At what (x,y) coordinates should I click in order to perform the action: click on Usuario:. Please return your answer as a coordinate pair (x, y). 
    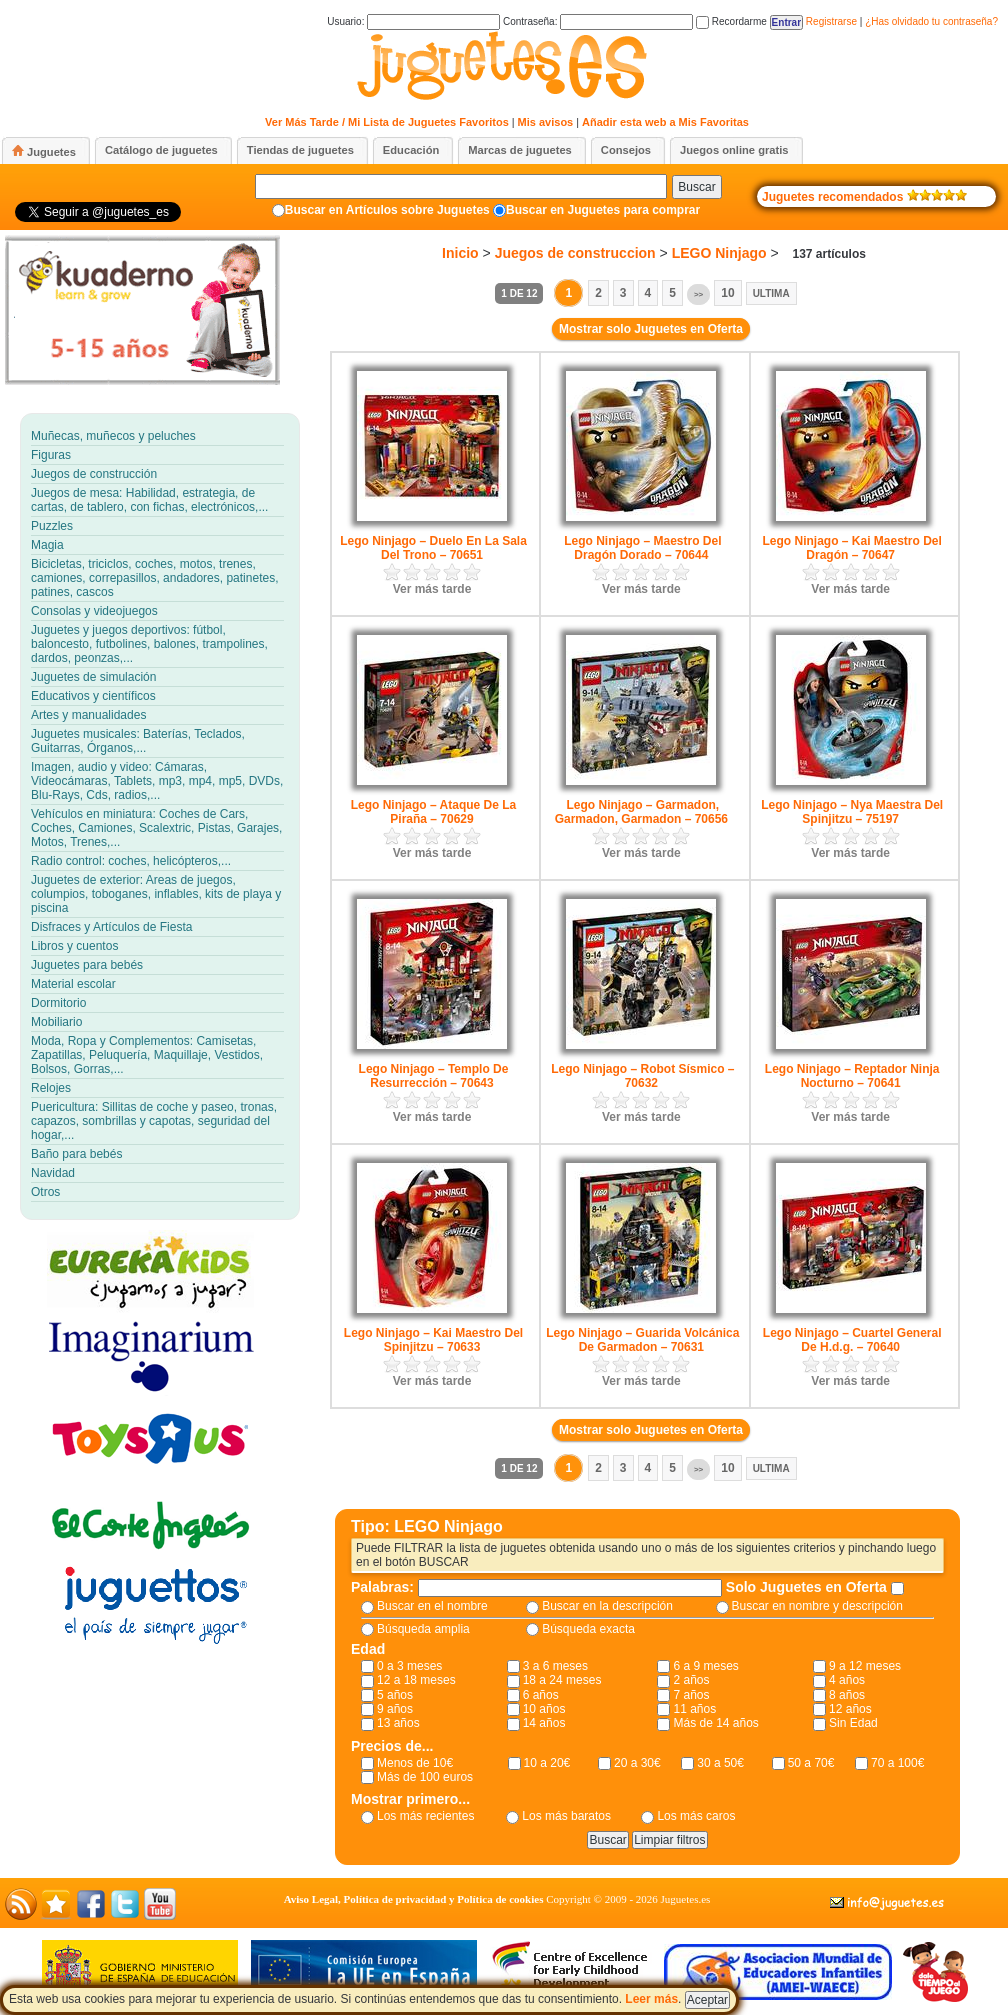
    Looking at the image, I should click on (413, 21).